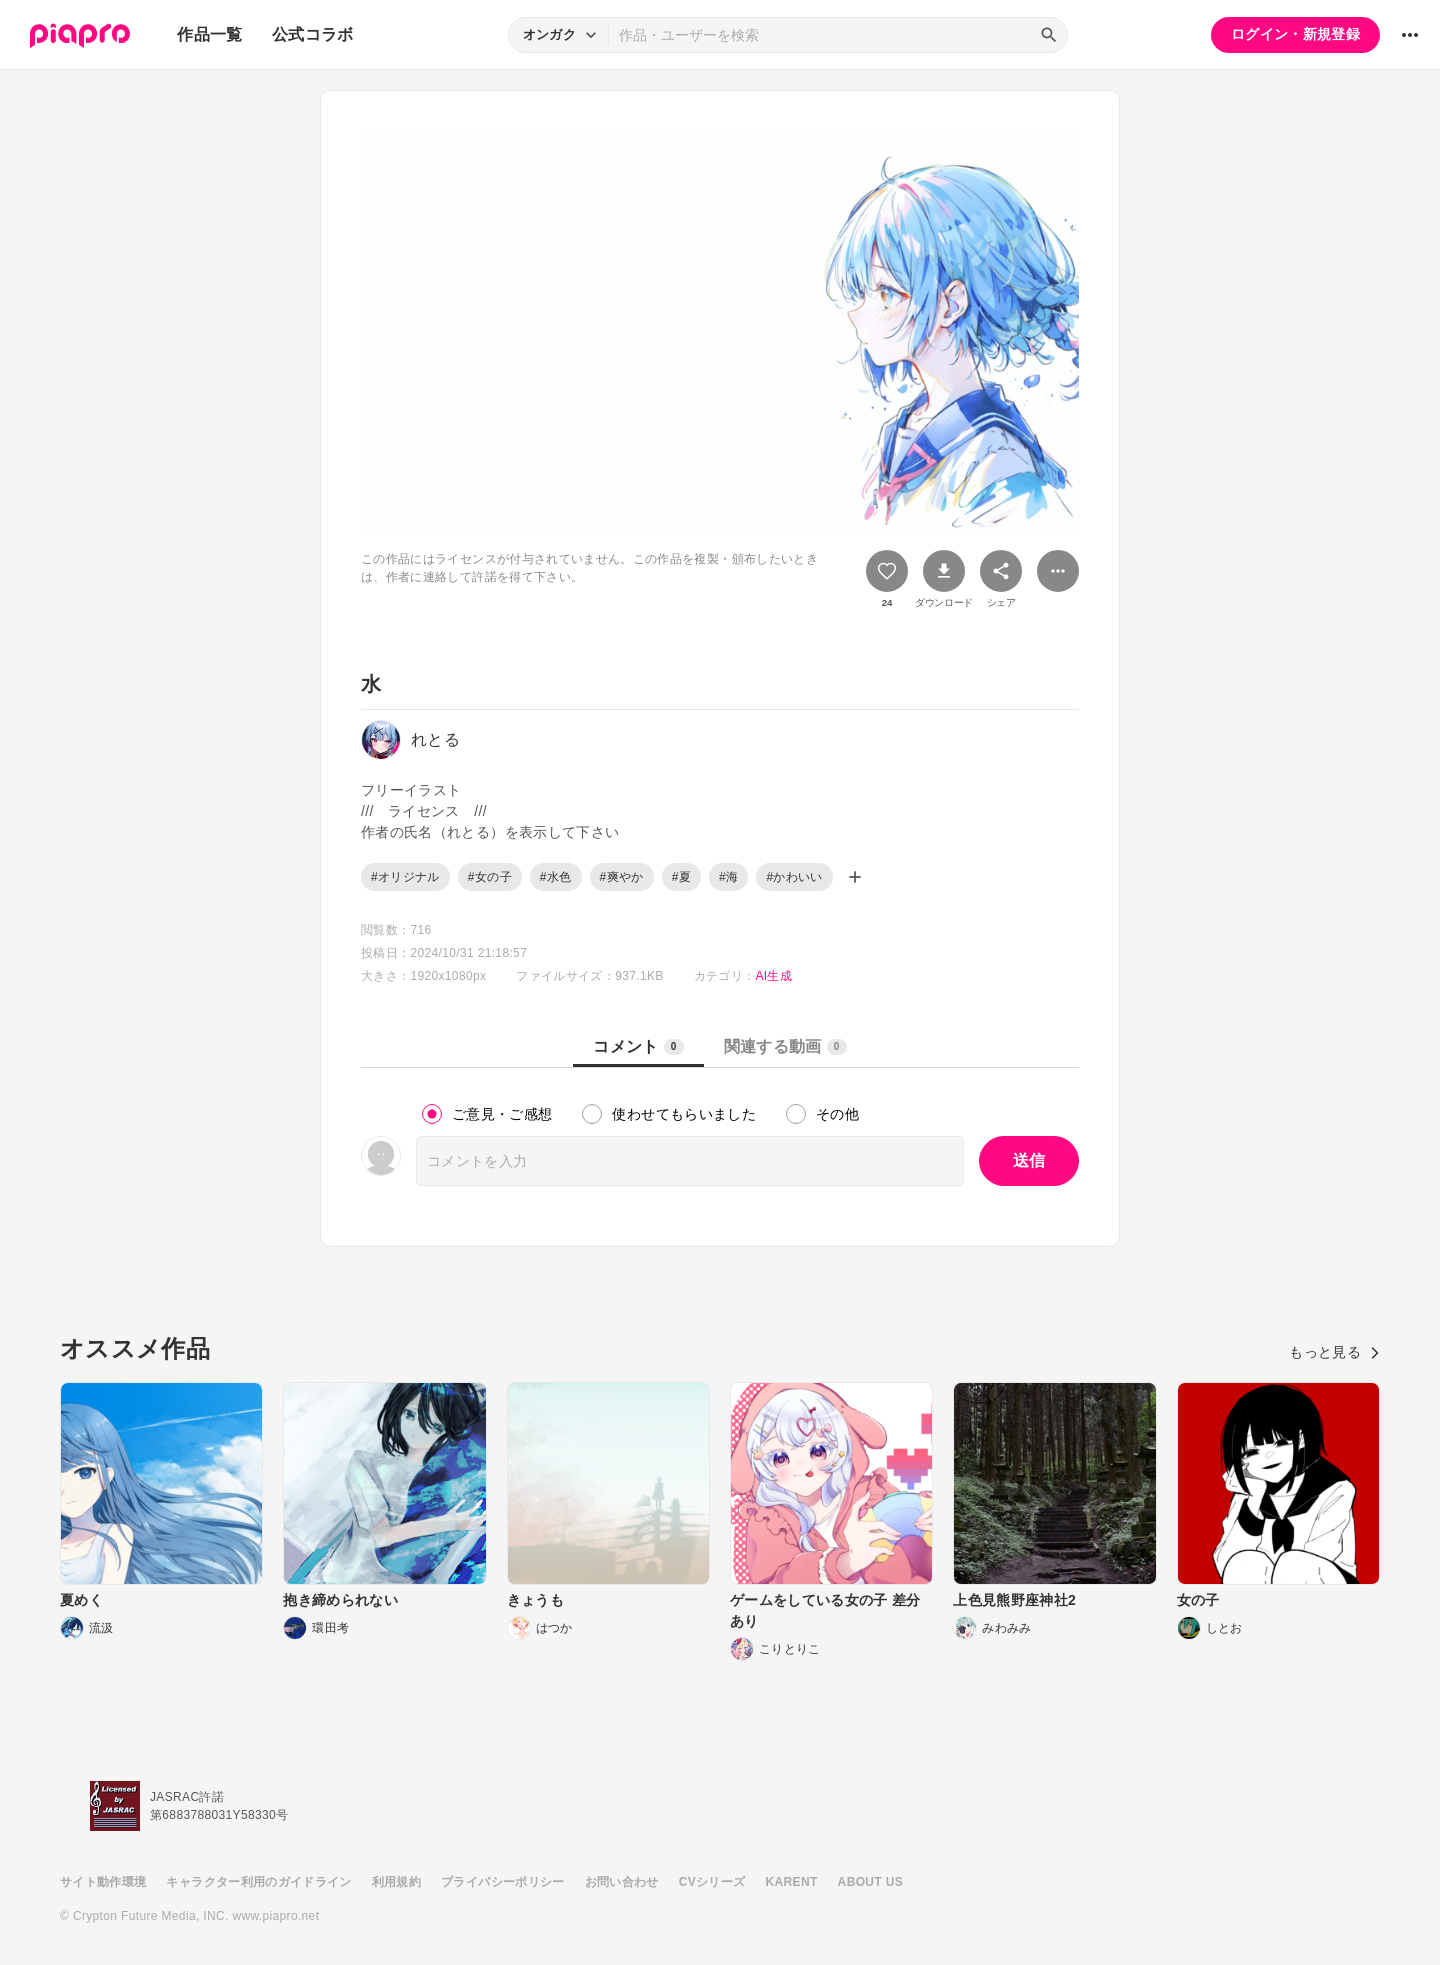  Describe the element at coordinates (1334, 1352) in the screenshot. I see `もっと見る` at that location.